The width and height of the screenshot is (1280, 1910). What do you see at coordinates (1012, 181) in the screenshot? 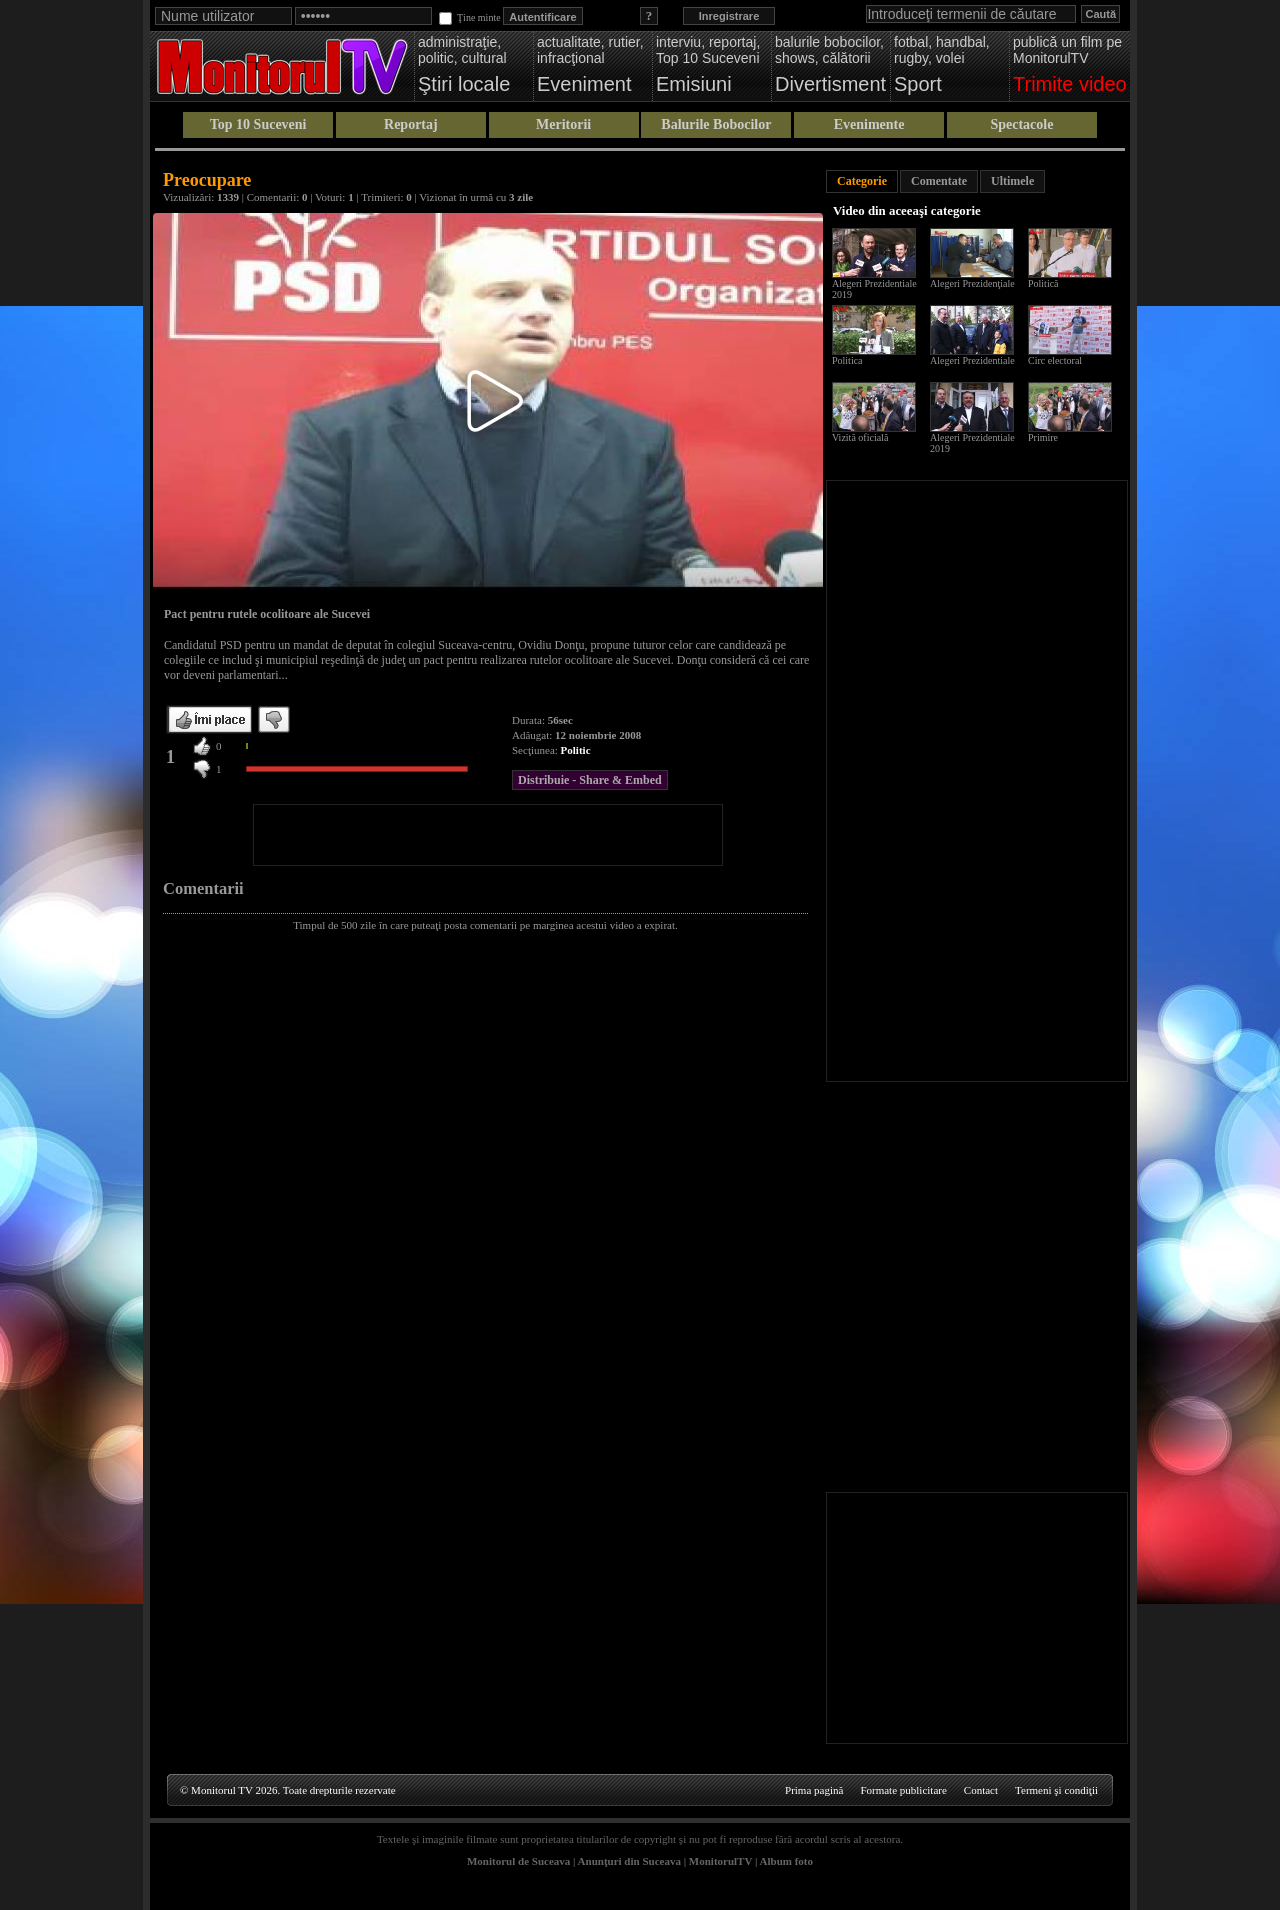
I see `Ultimele` at bounding box center [1012, 181].